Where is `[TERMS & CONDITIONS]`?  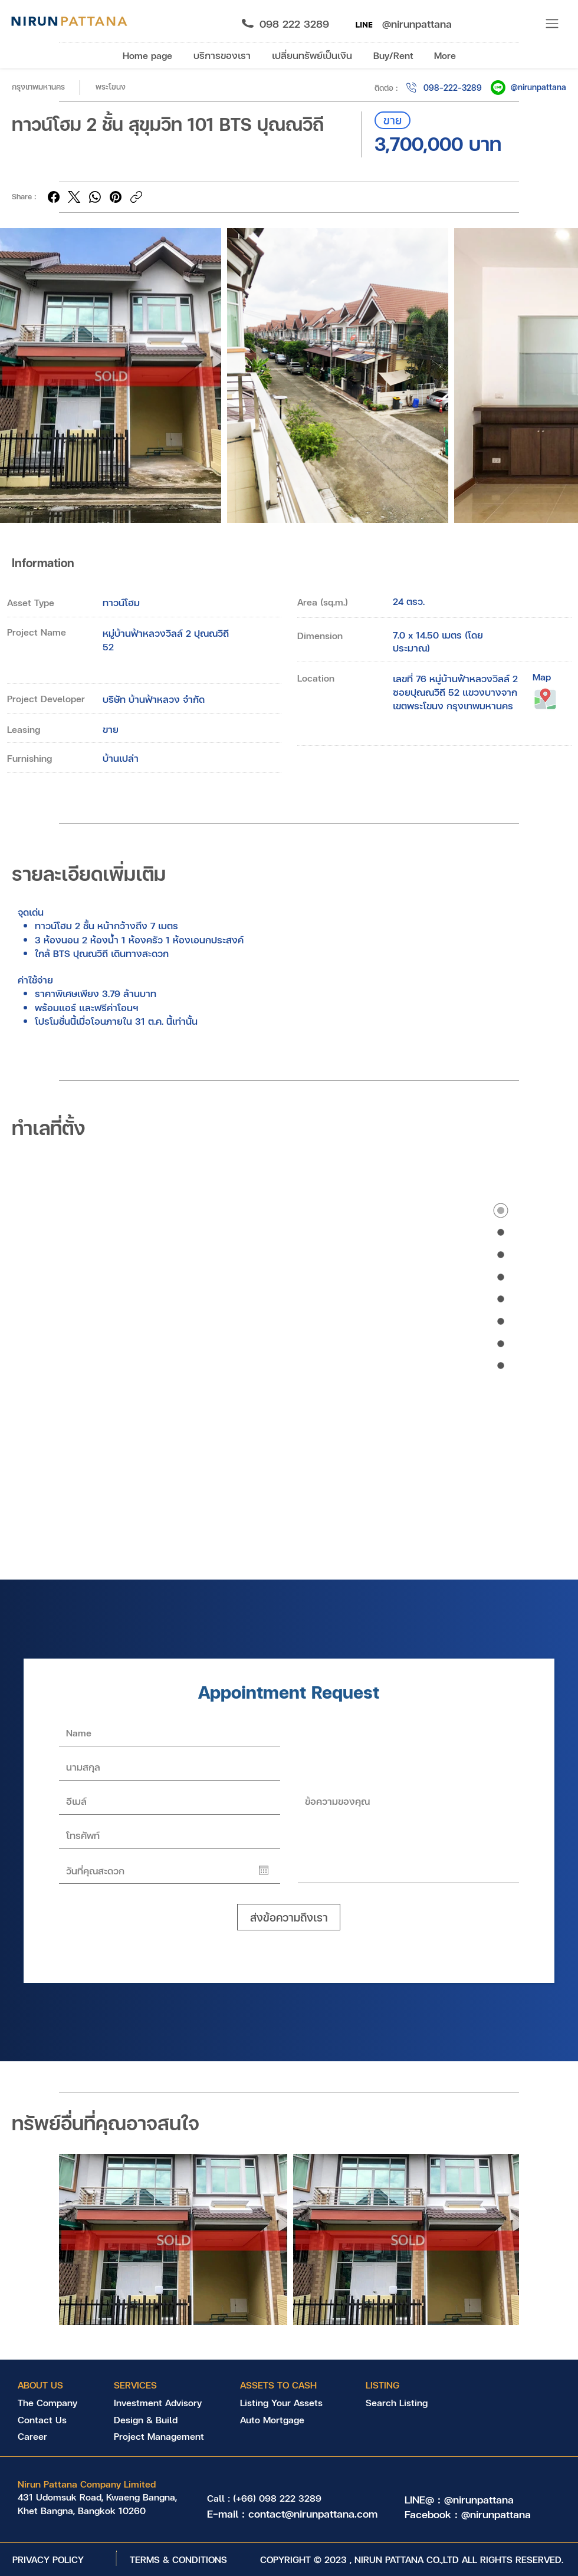
[TERMS & CONDITIONS] is located at coordinates (178, 2559).